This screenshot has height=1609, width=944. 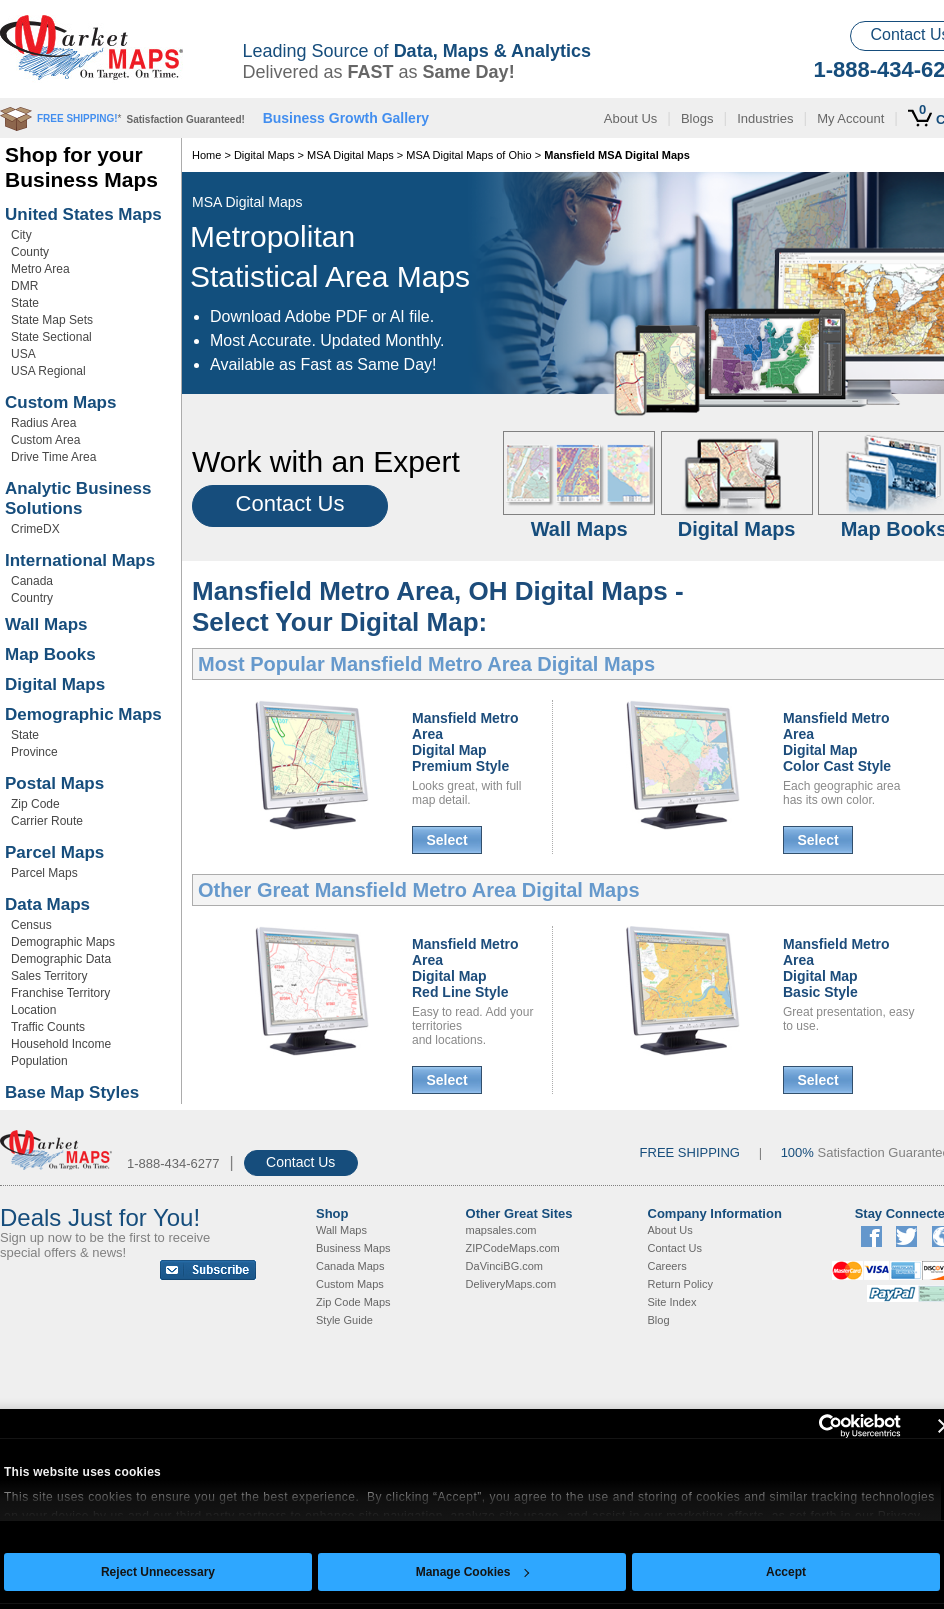 I want to click on Zip Code Maps, so click(x=353, y=1302).